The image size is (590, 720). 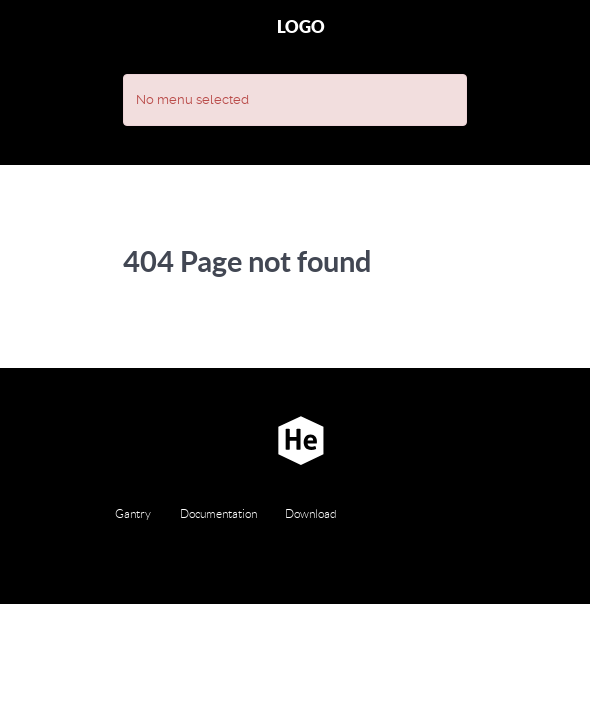 I want to click on Logo, so click(x=301, y=26).